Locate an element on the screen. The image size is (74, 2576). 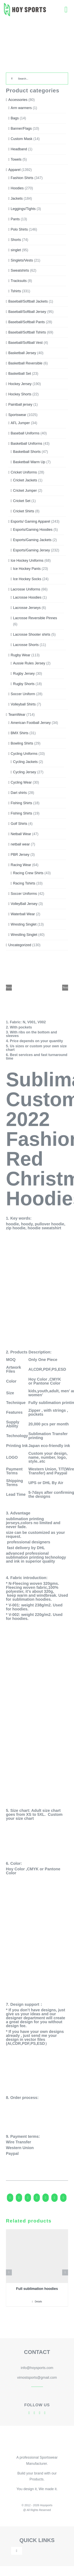
Golf Shirts is located at coordinates (19, 824).